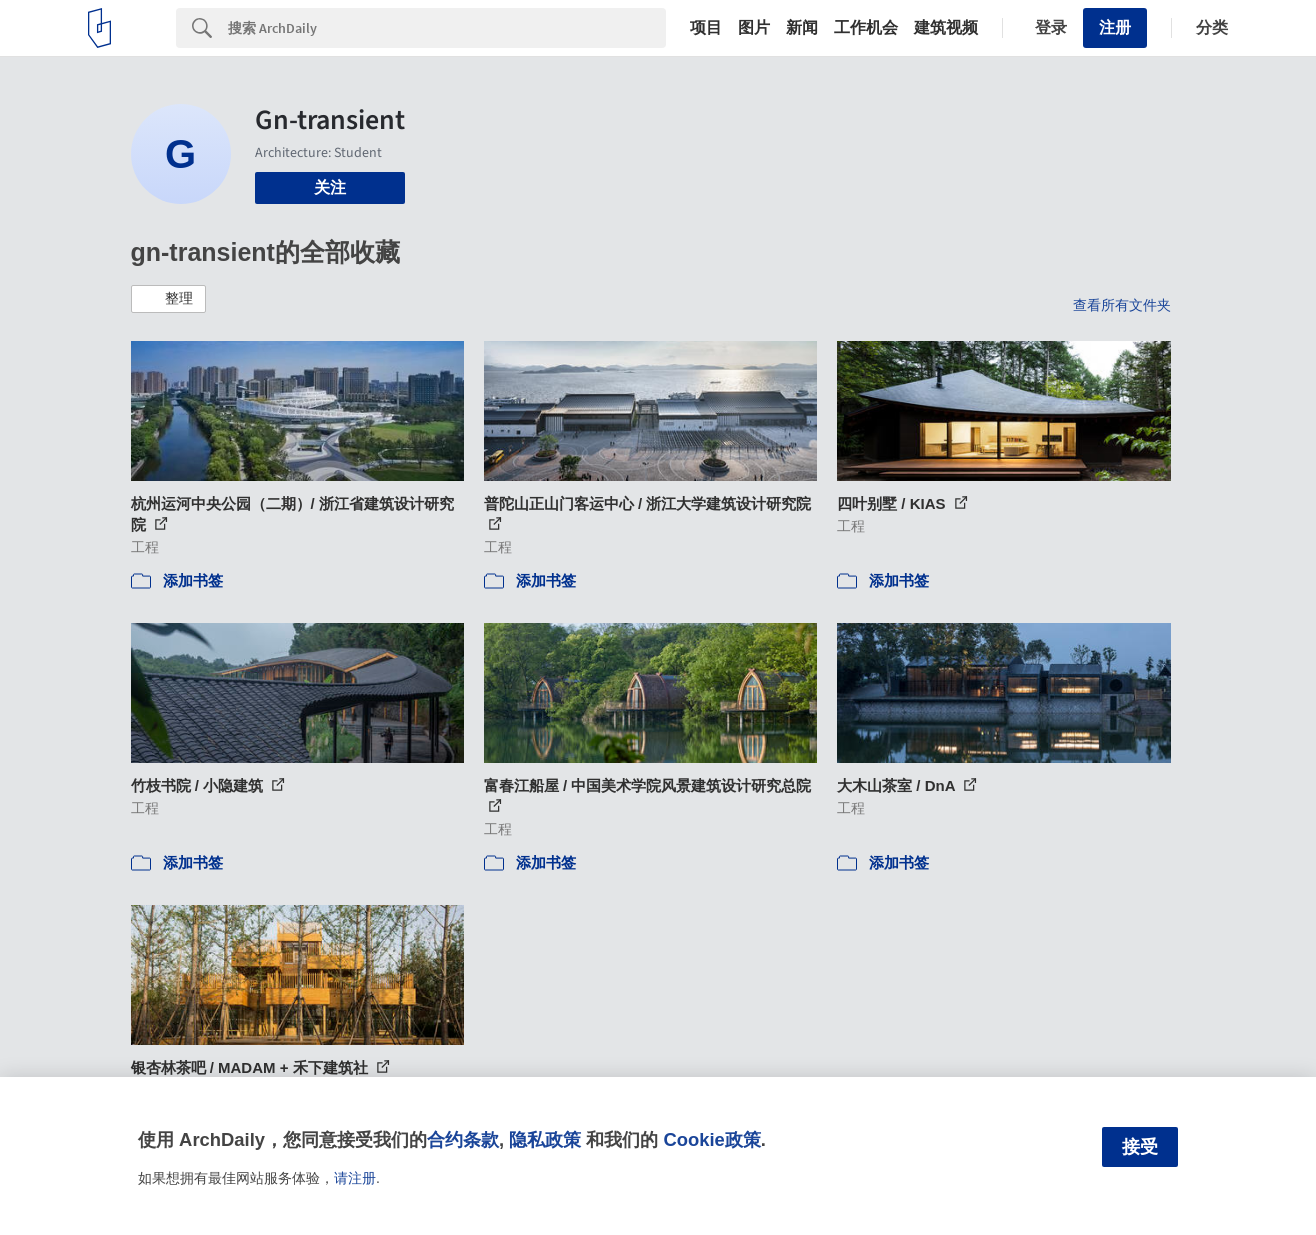 The width and height of the screenshot is (1316, 1235). Describe the element at coordinates (754, 28) in the screenshot. I see `图片` at that location.